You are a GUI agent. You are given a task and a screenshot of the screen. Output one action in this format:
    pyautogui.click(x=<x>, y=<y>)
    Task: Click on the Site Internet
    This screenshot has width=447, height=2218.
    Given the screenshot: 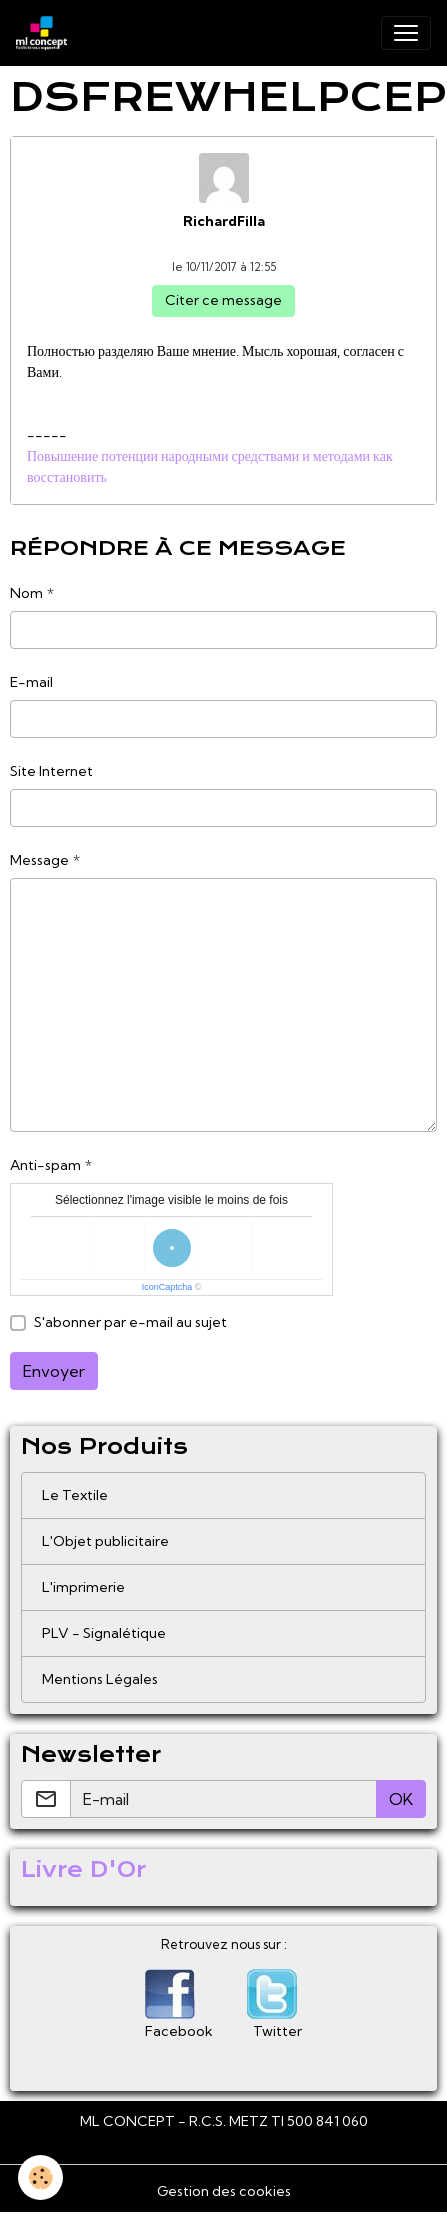 What is the action you would take?
    pyautogui.click(x=51, y=771)
    